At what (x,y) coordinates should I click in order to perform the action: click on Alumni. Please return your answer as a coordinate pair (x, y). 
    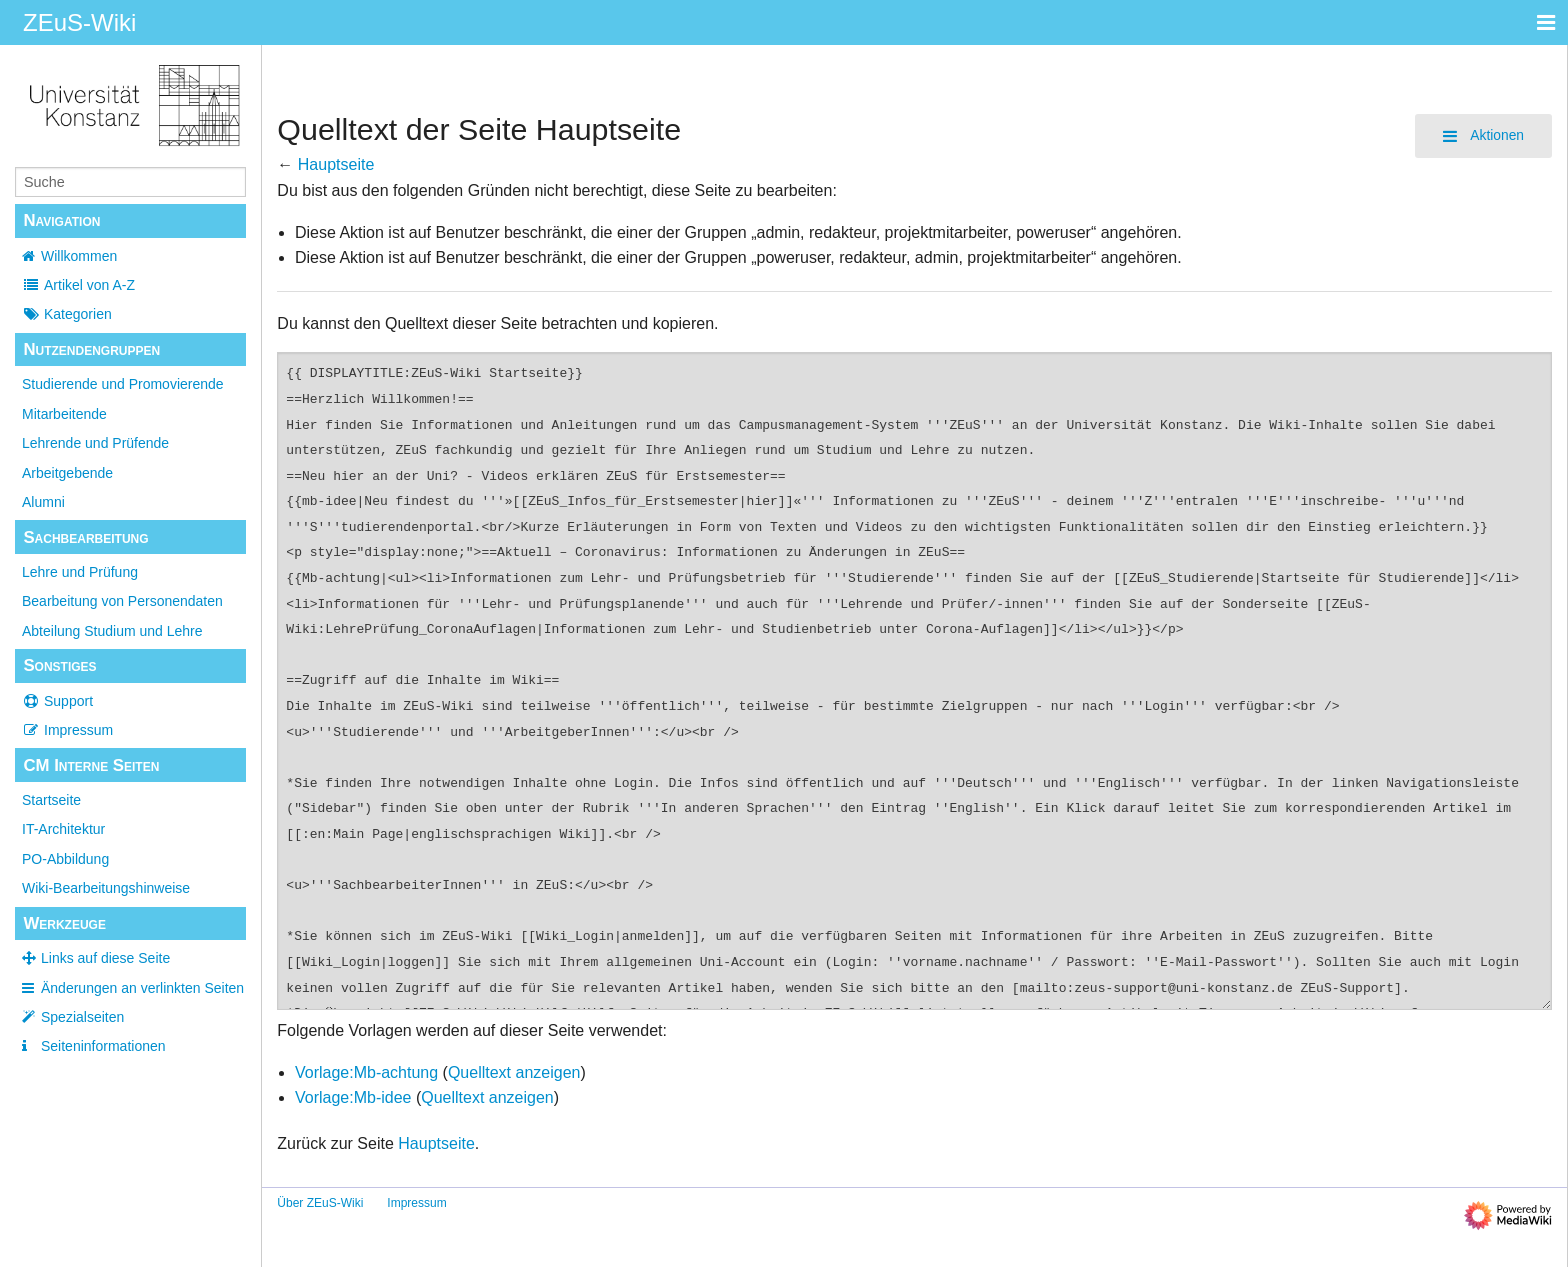
    Looking at the image, I should click on (43, 502).